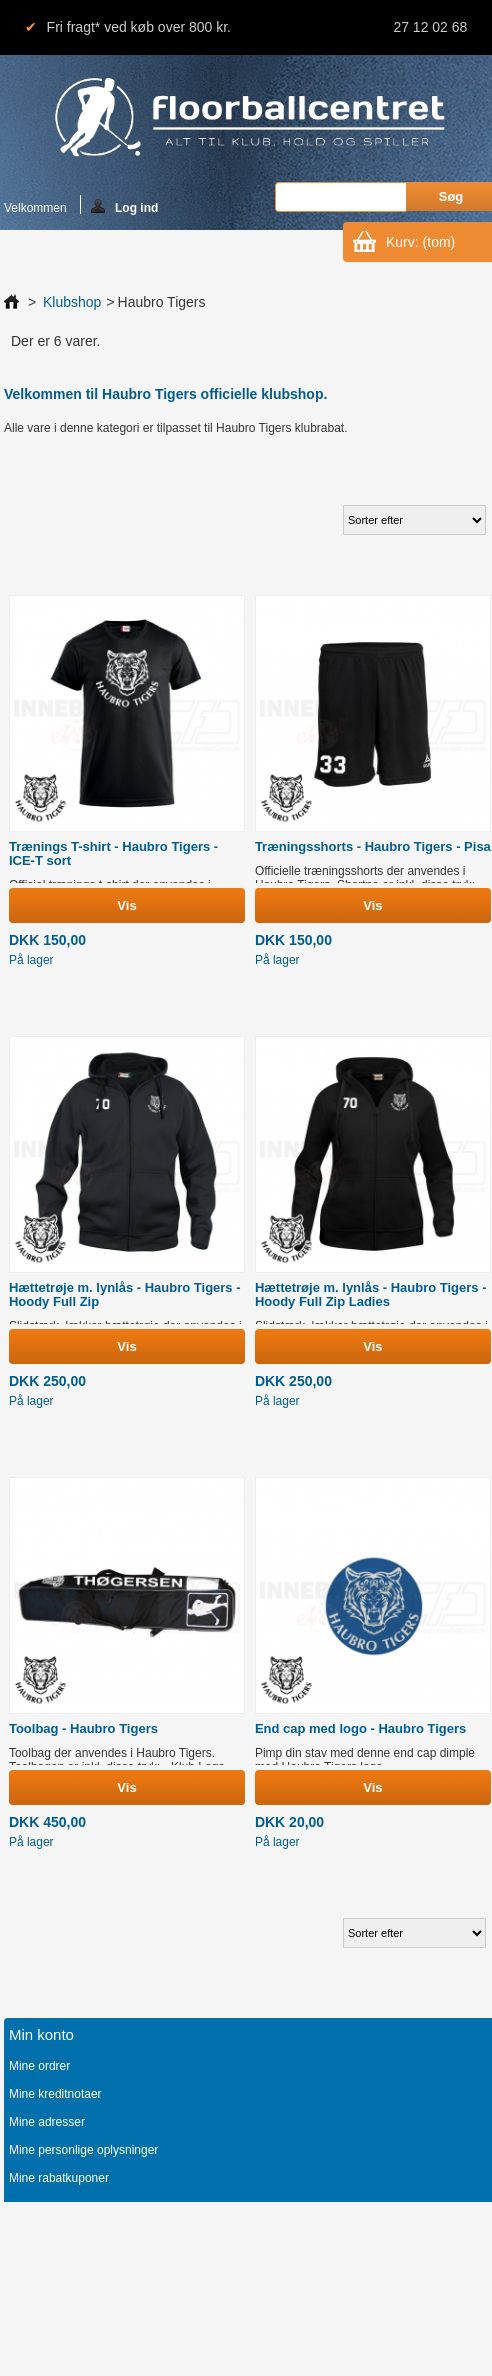  I want to click on Mine rabatkuponer, so click(59, 2178).